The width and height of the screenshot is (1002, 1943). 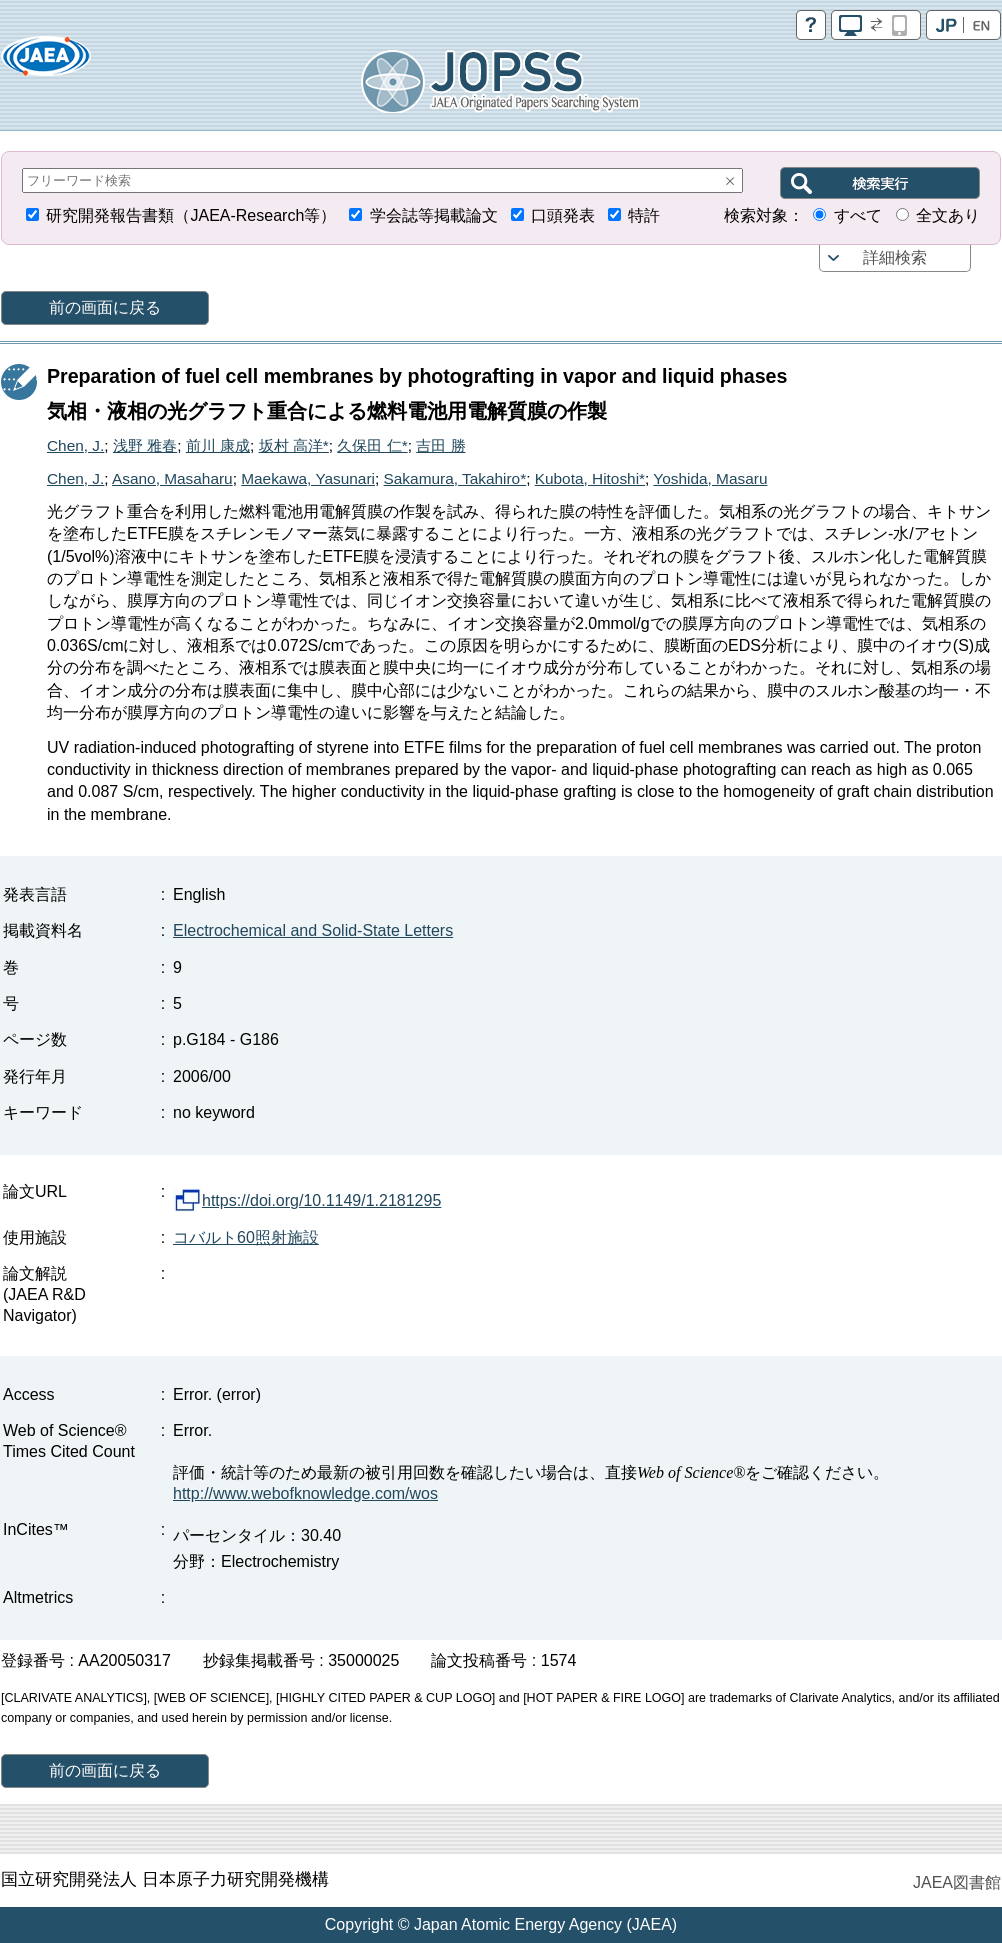 I want to click on 坂村 高洋*, so click(x=294, y=445).